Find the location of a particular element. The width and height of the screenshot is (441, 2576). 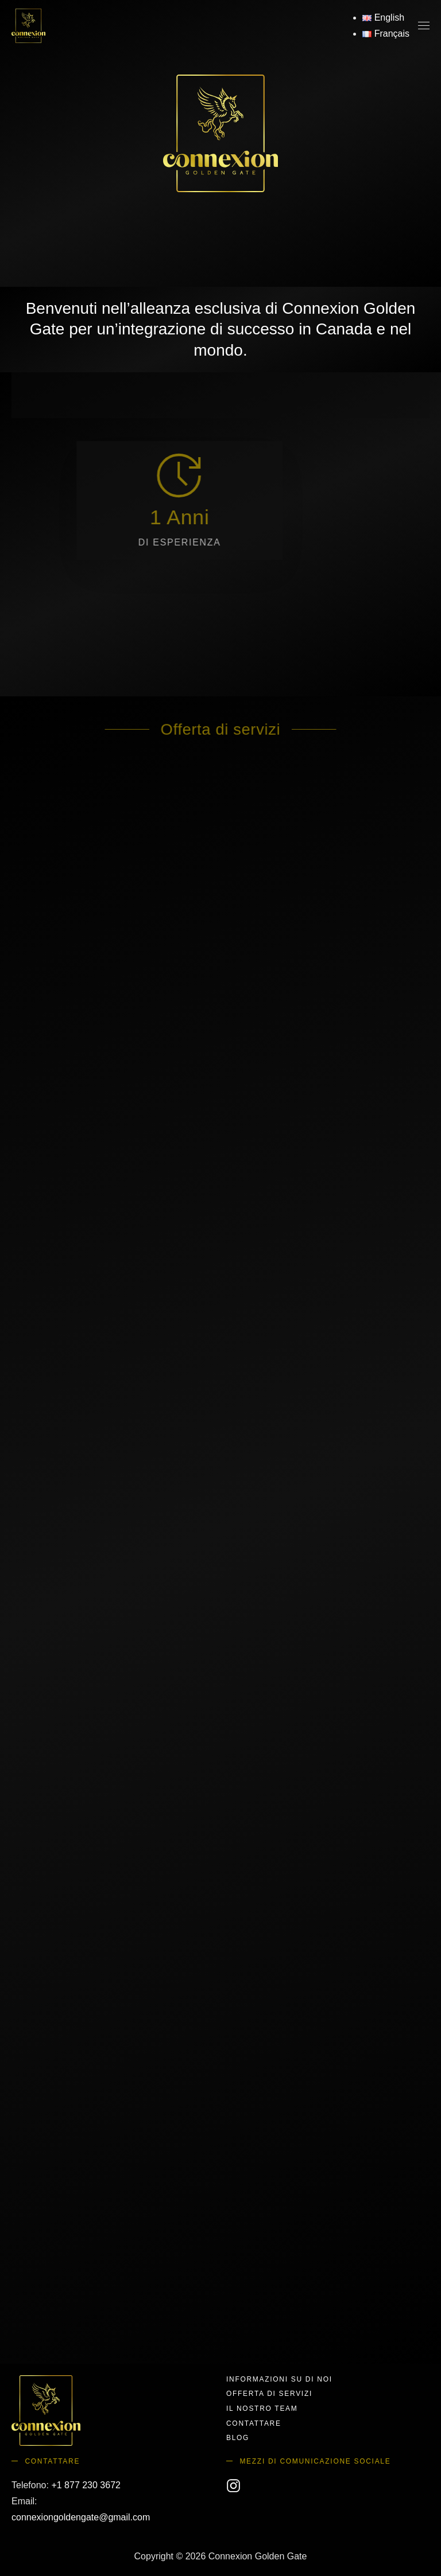

[button] is located at coordinates (424, 26).